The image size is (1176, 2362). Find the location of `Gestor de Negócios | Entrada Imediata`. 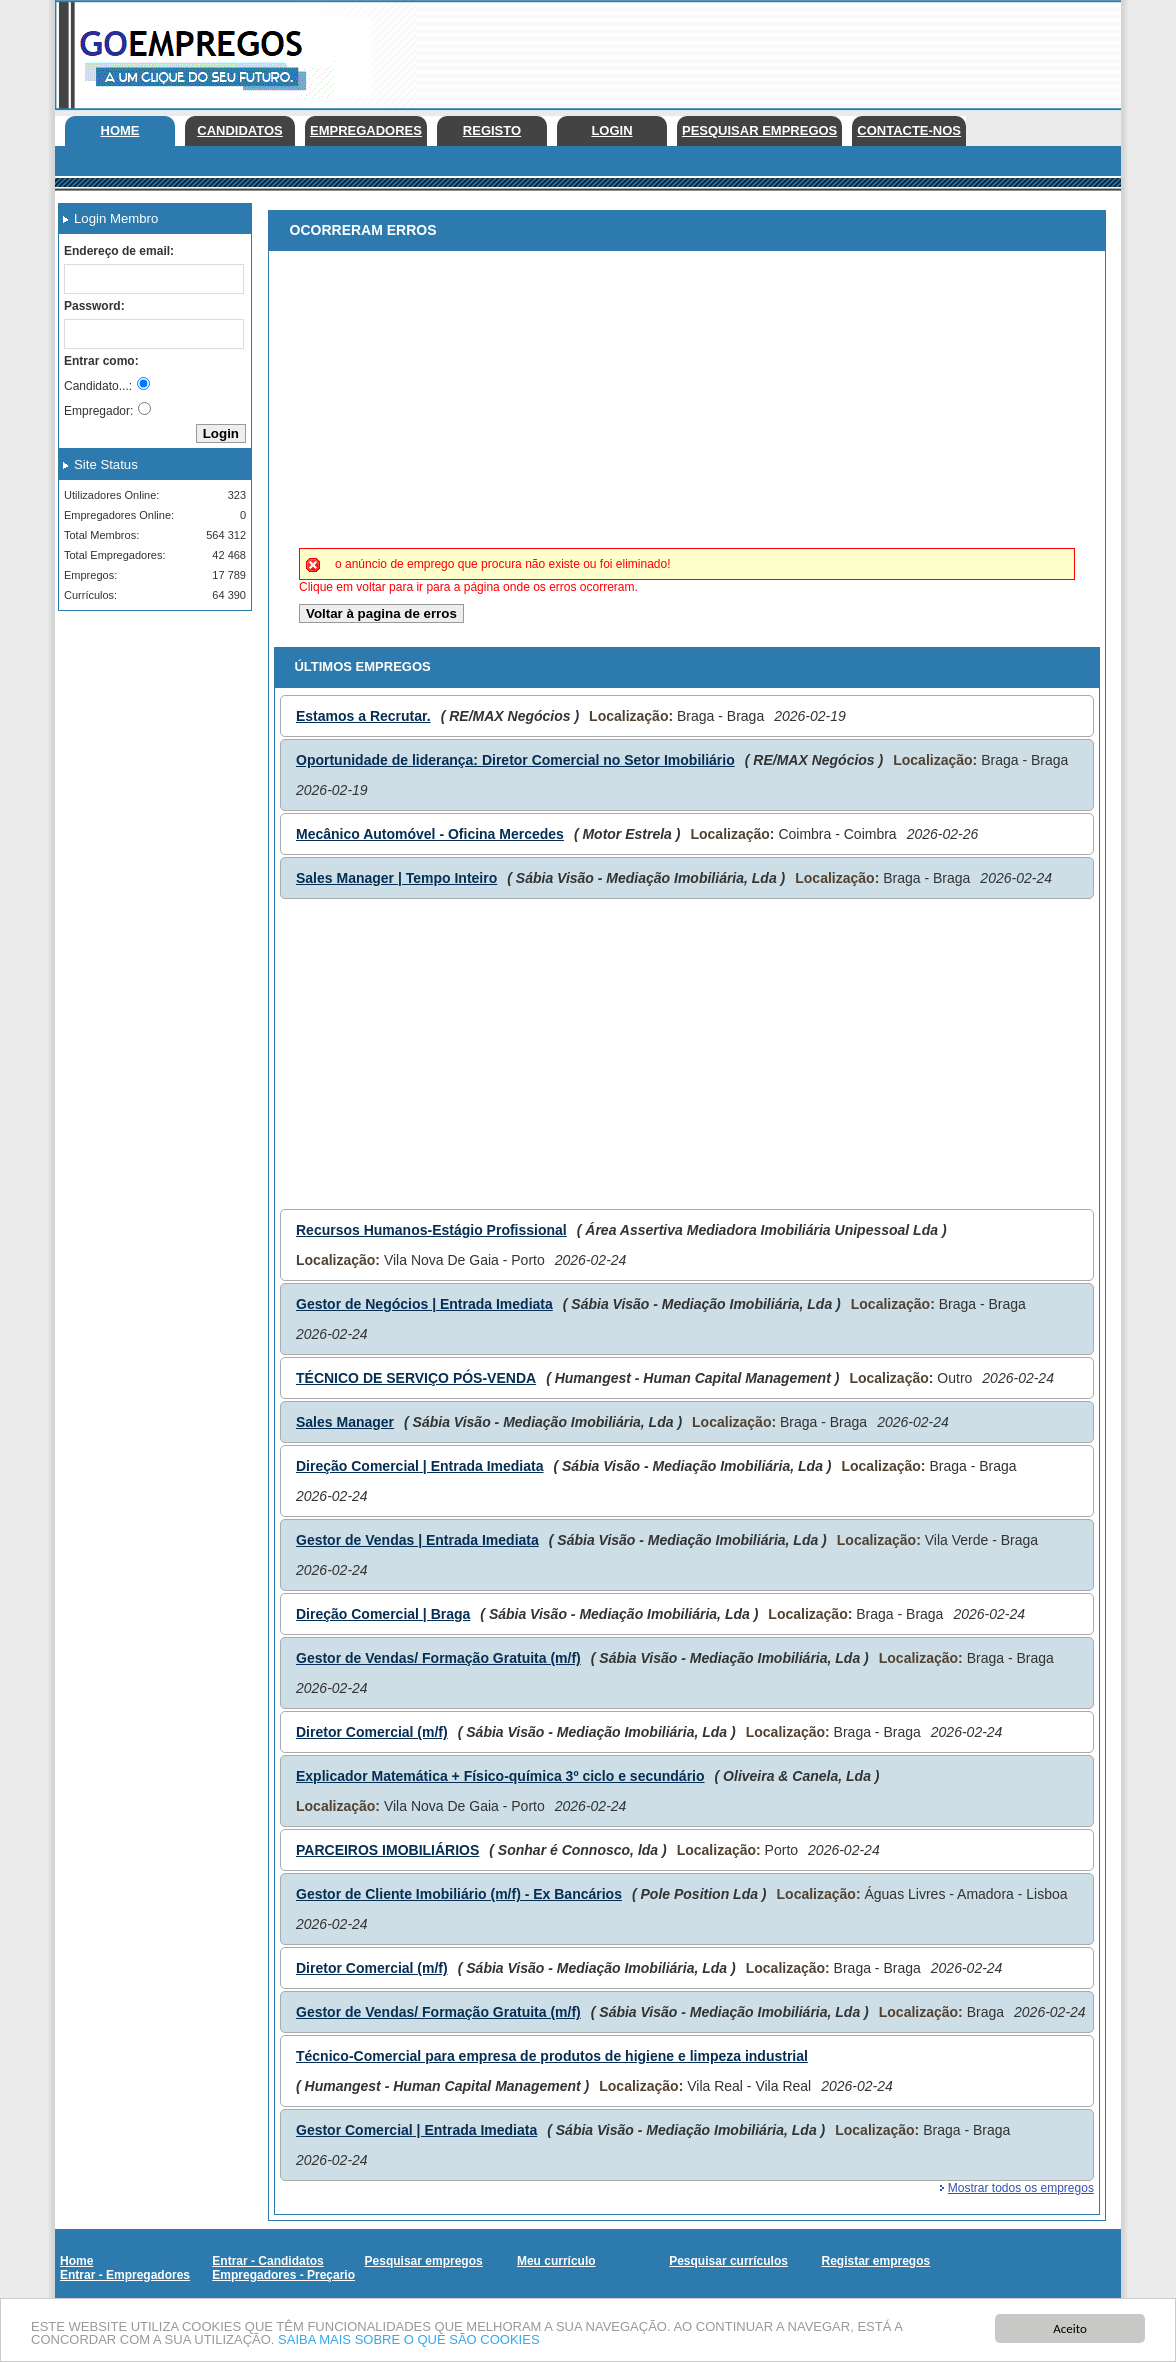

Gestor de Negócios | Entrada Imediata is located at coordinates (424, 1304).